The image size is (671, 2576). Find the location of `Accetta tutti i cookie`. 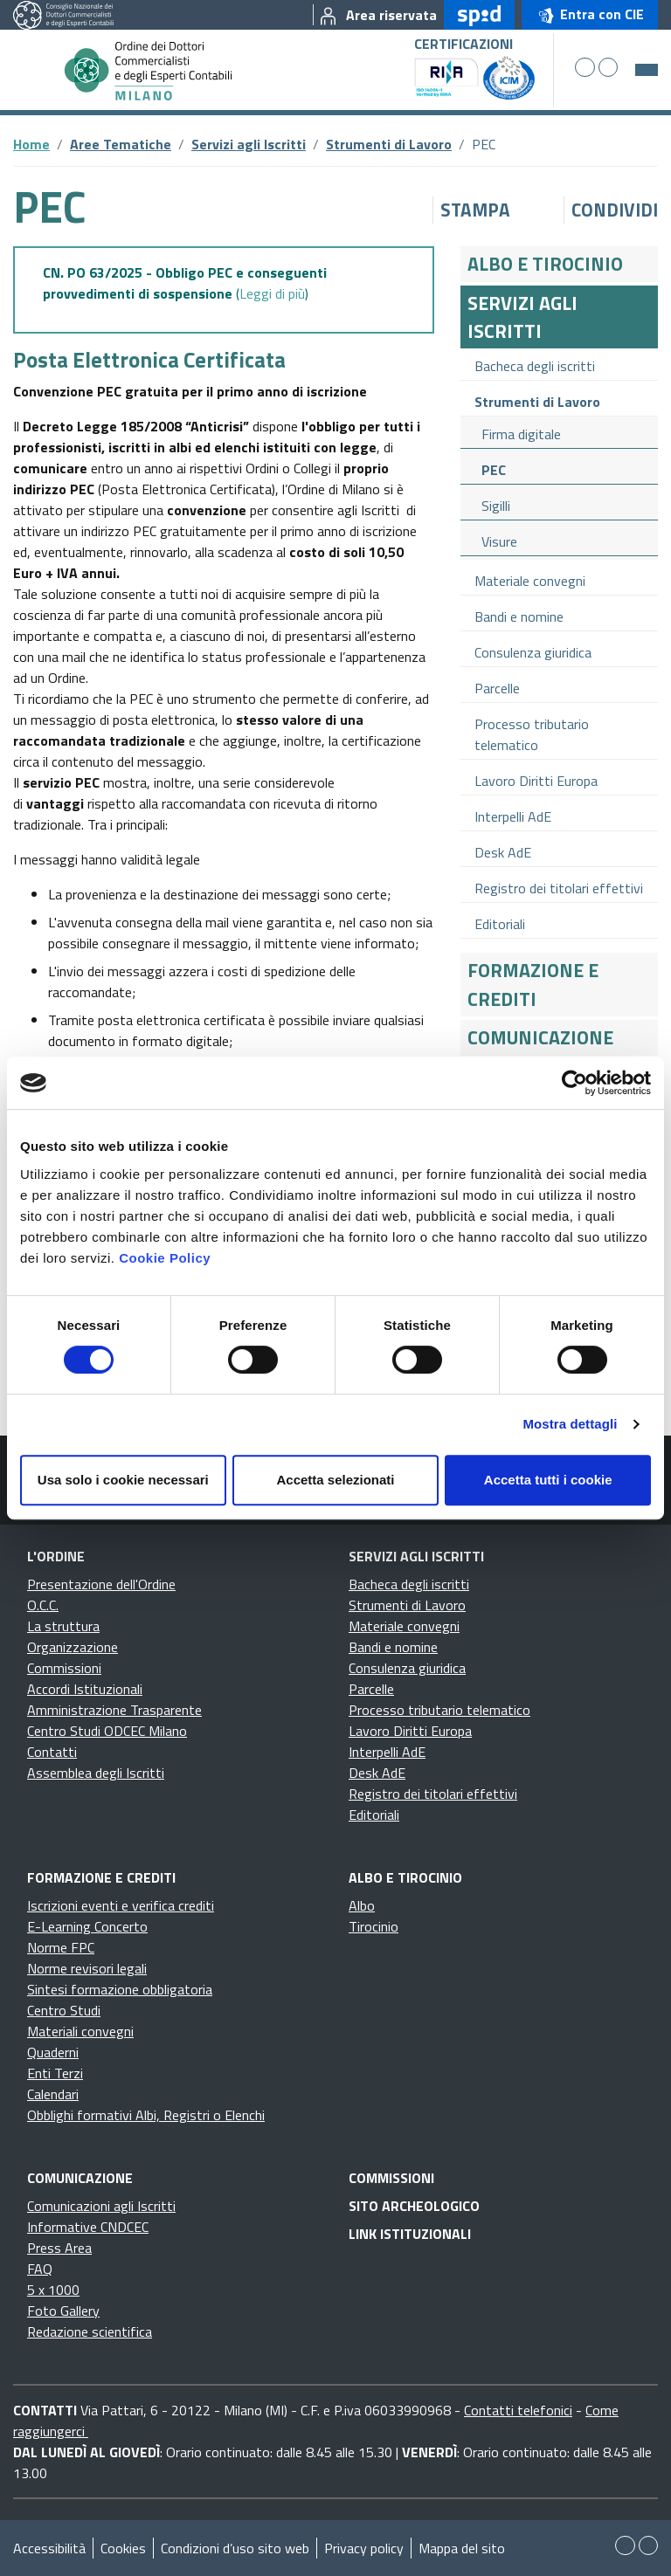

Accetta tutti i cookie is located at coordinates (548, 1479).